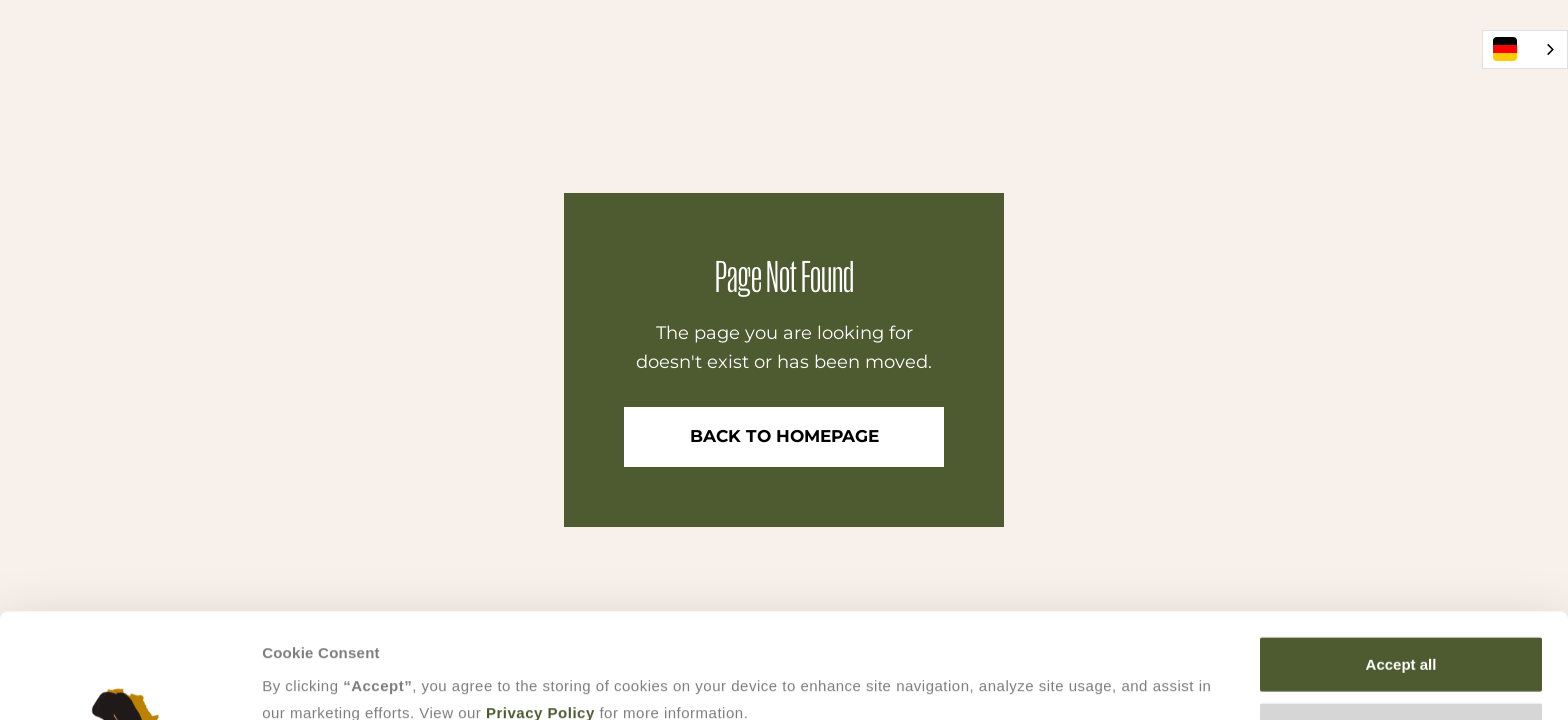  I want to click on Back to Homepage, so click(784, 436).